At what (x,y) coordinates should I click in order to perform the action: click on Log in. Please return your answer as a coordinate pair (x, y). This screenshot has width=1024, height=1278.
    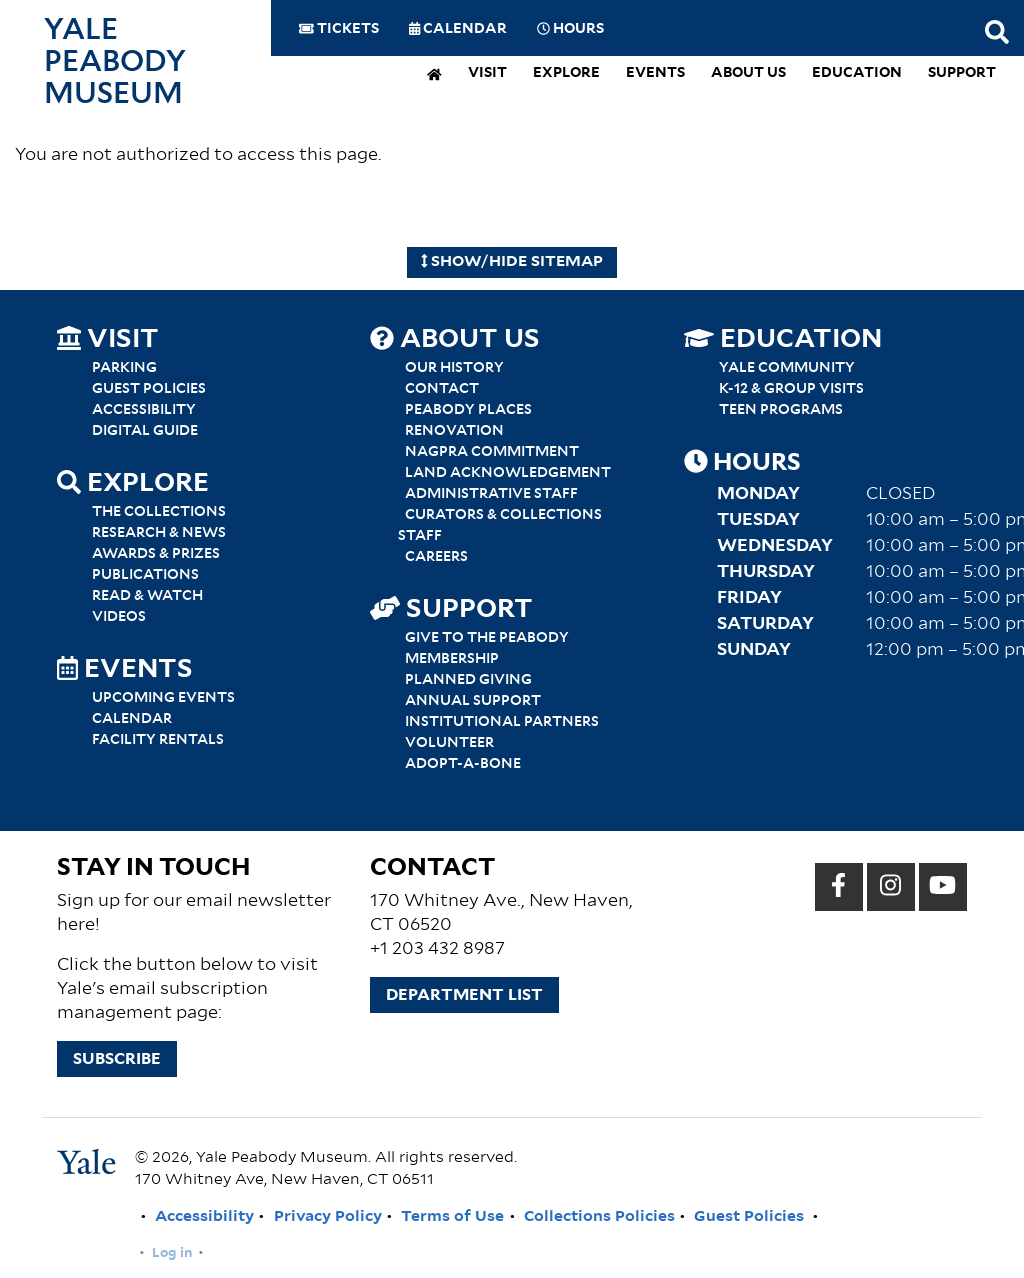
    Looking at the image, I should click on (172, 1253).